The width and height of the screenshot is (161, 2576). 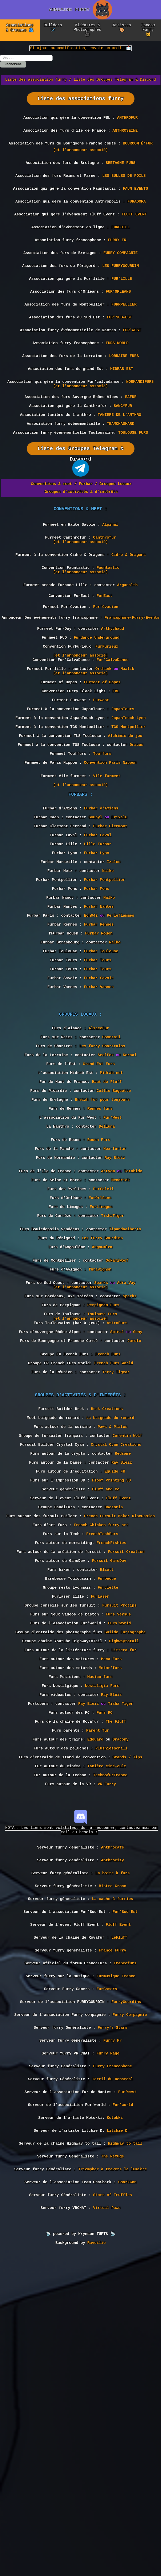 What do you see at coordinates (117, 1509) in the screenshot?
I see `AstroFurs` at bounding box center [117, 1509].